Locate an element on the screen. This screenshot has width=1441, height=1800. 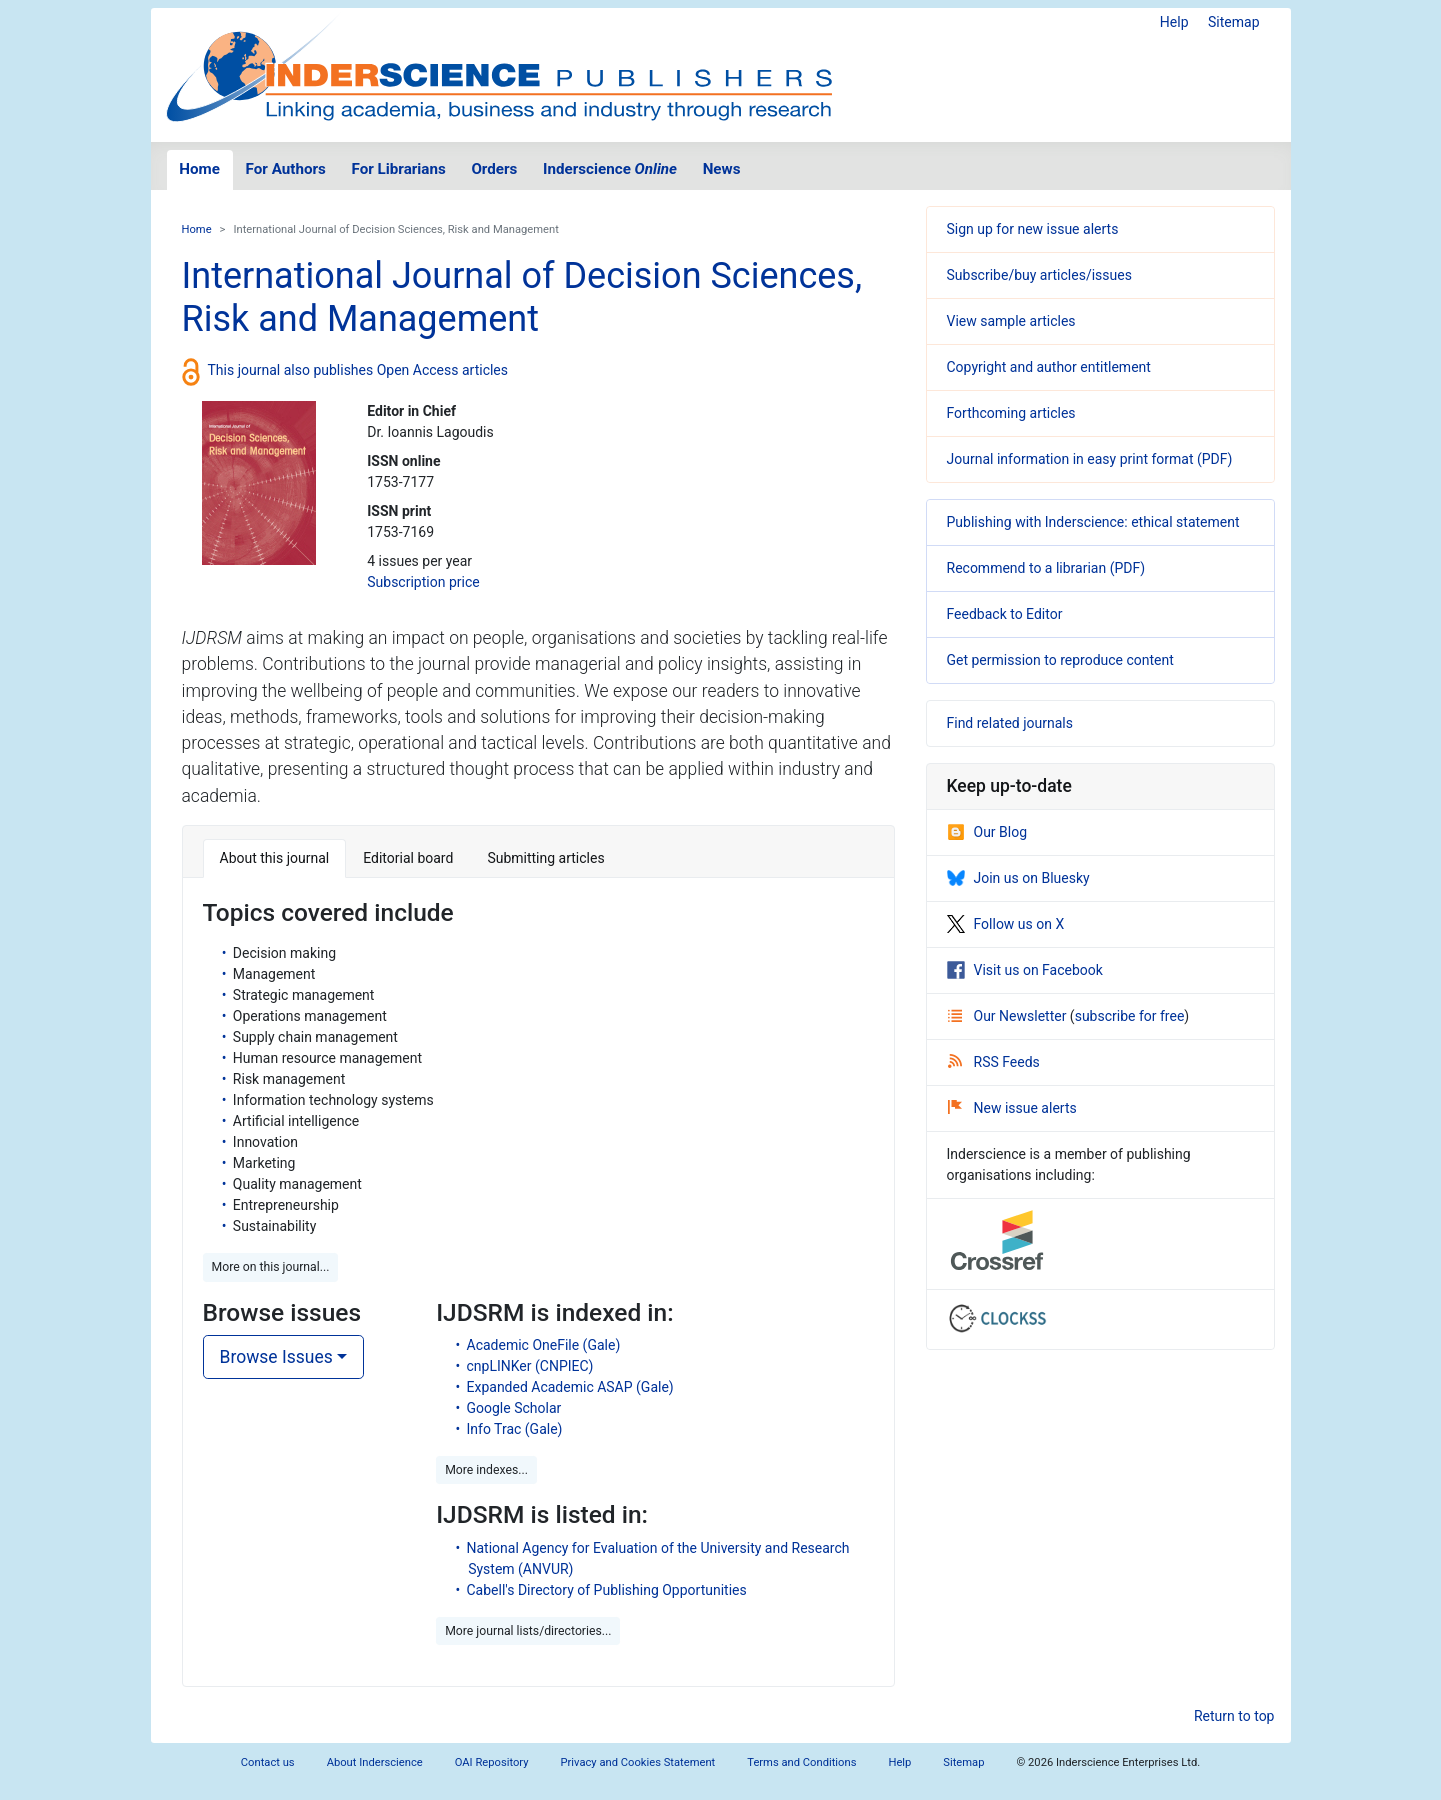
Sign up for new issue alerts is located at coordinates (1033, 229).